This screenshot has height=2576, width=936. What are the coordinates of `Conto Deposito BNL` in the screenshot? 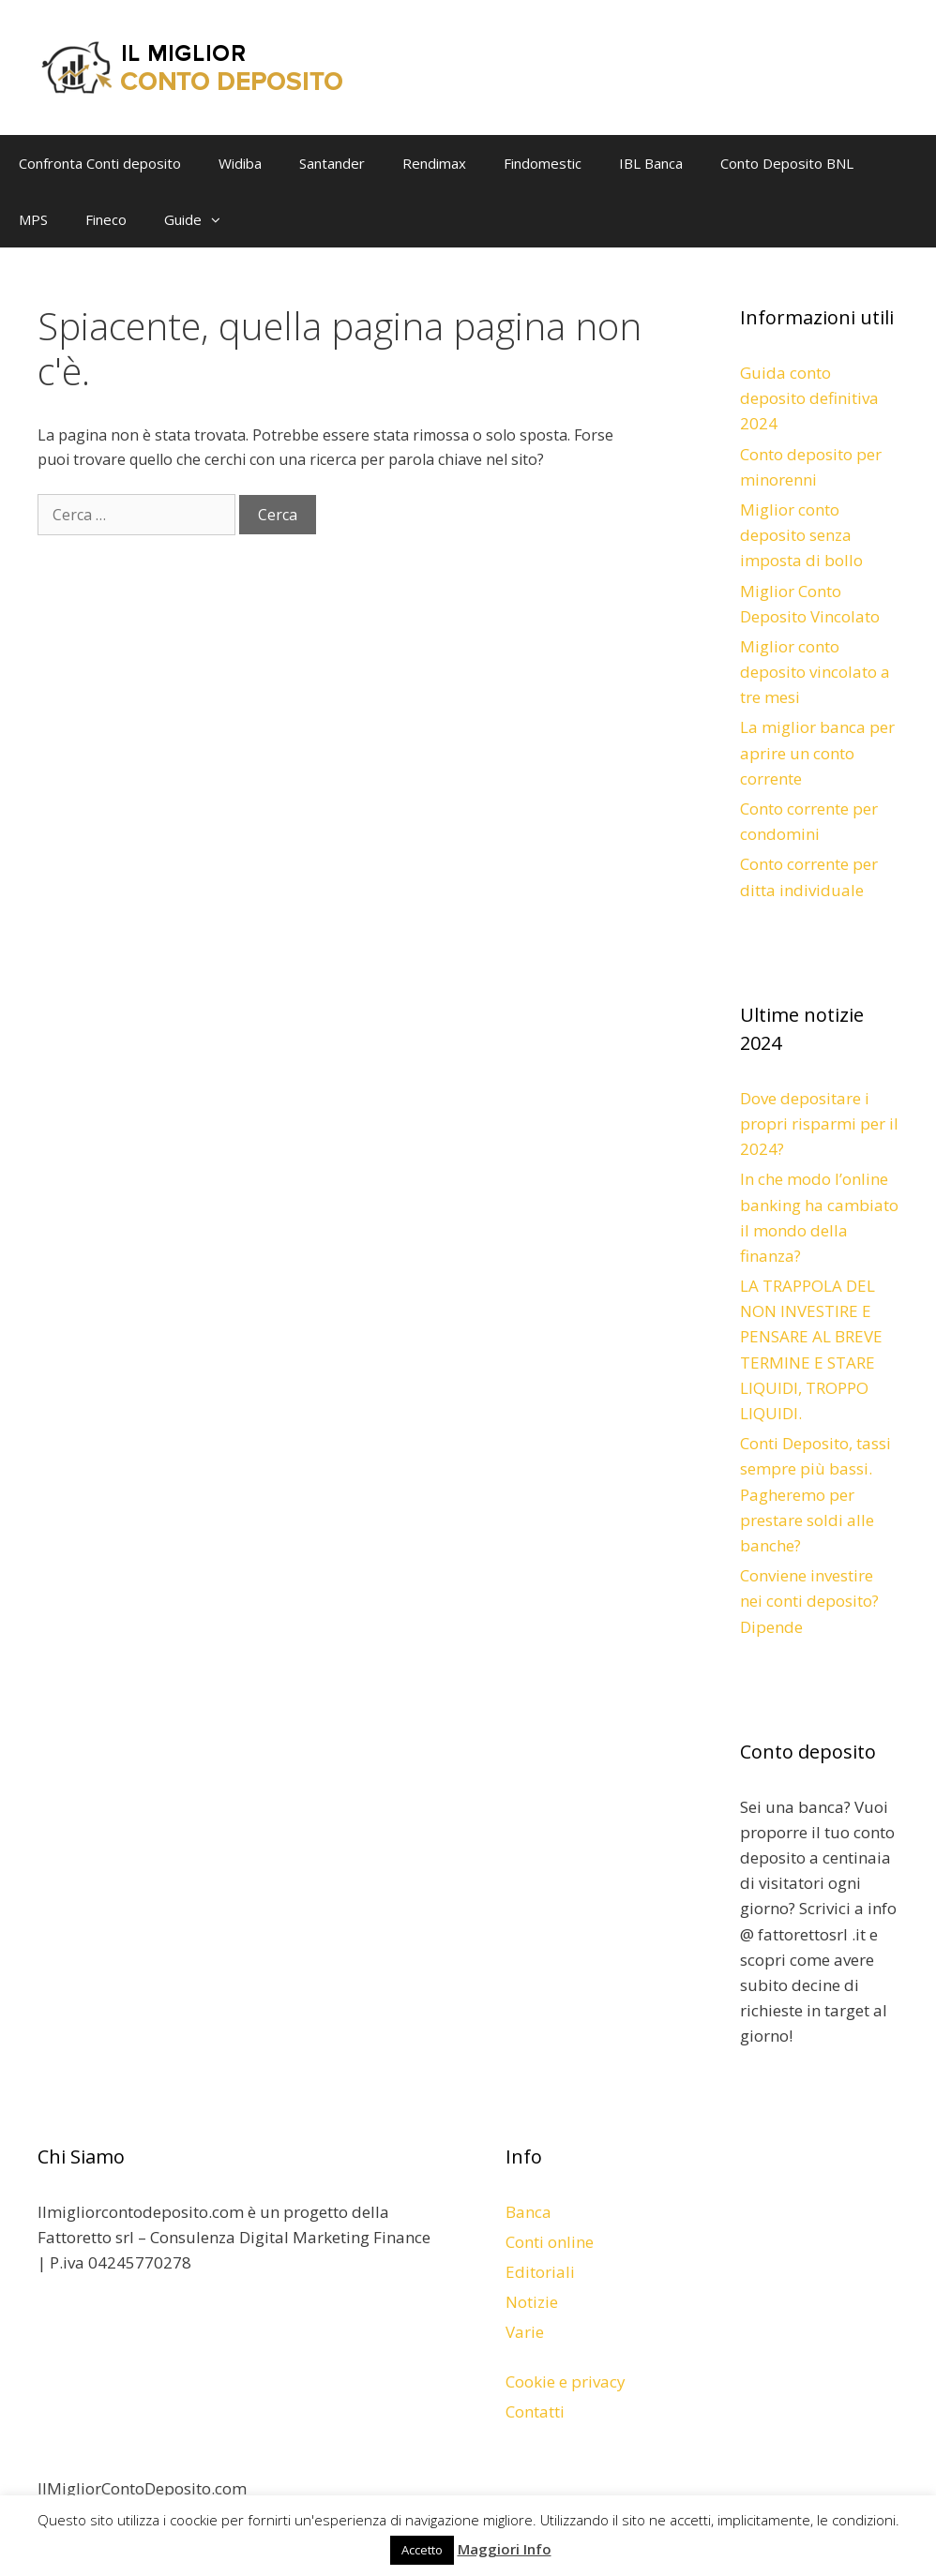 It's located at (786, 163).